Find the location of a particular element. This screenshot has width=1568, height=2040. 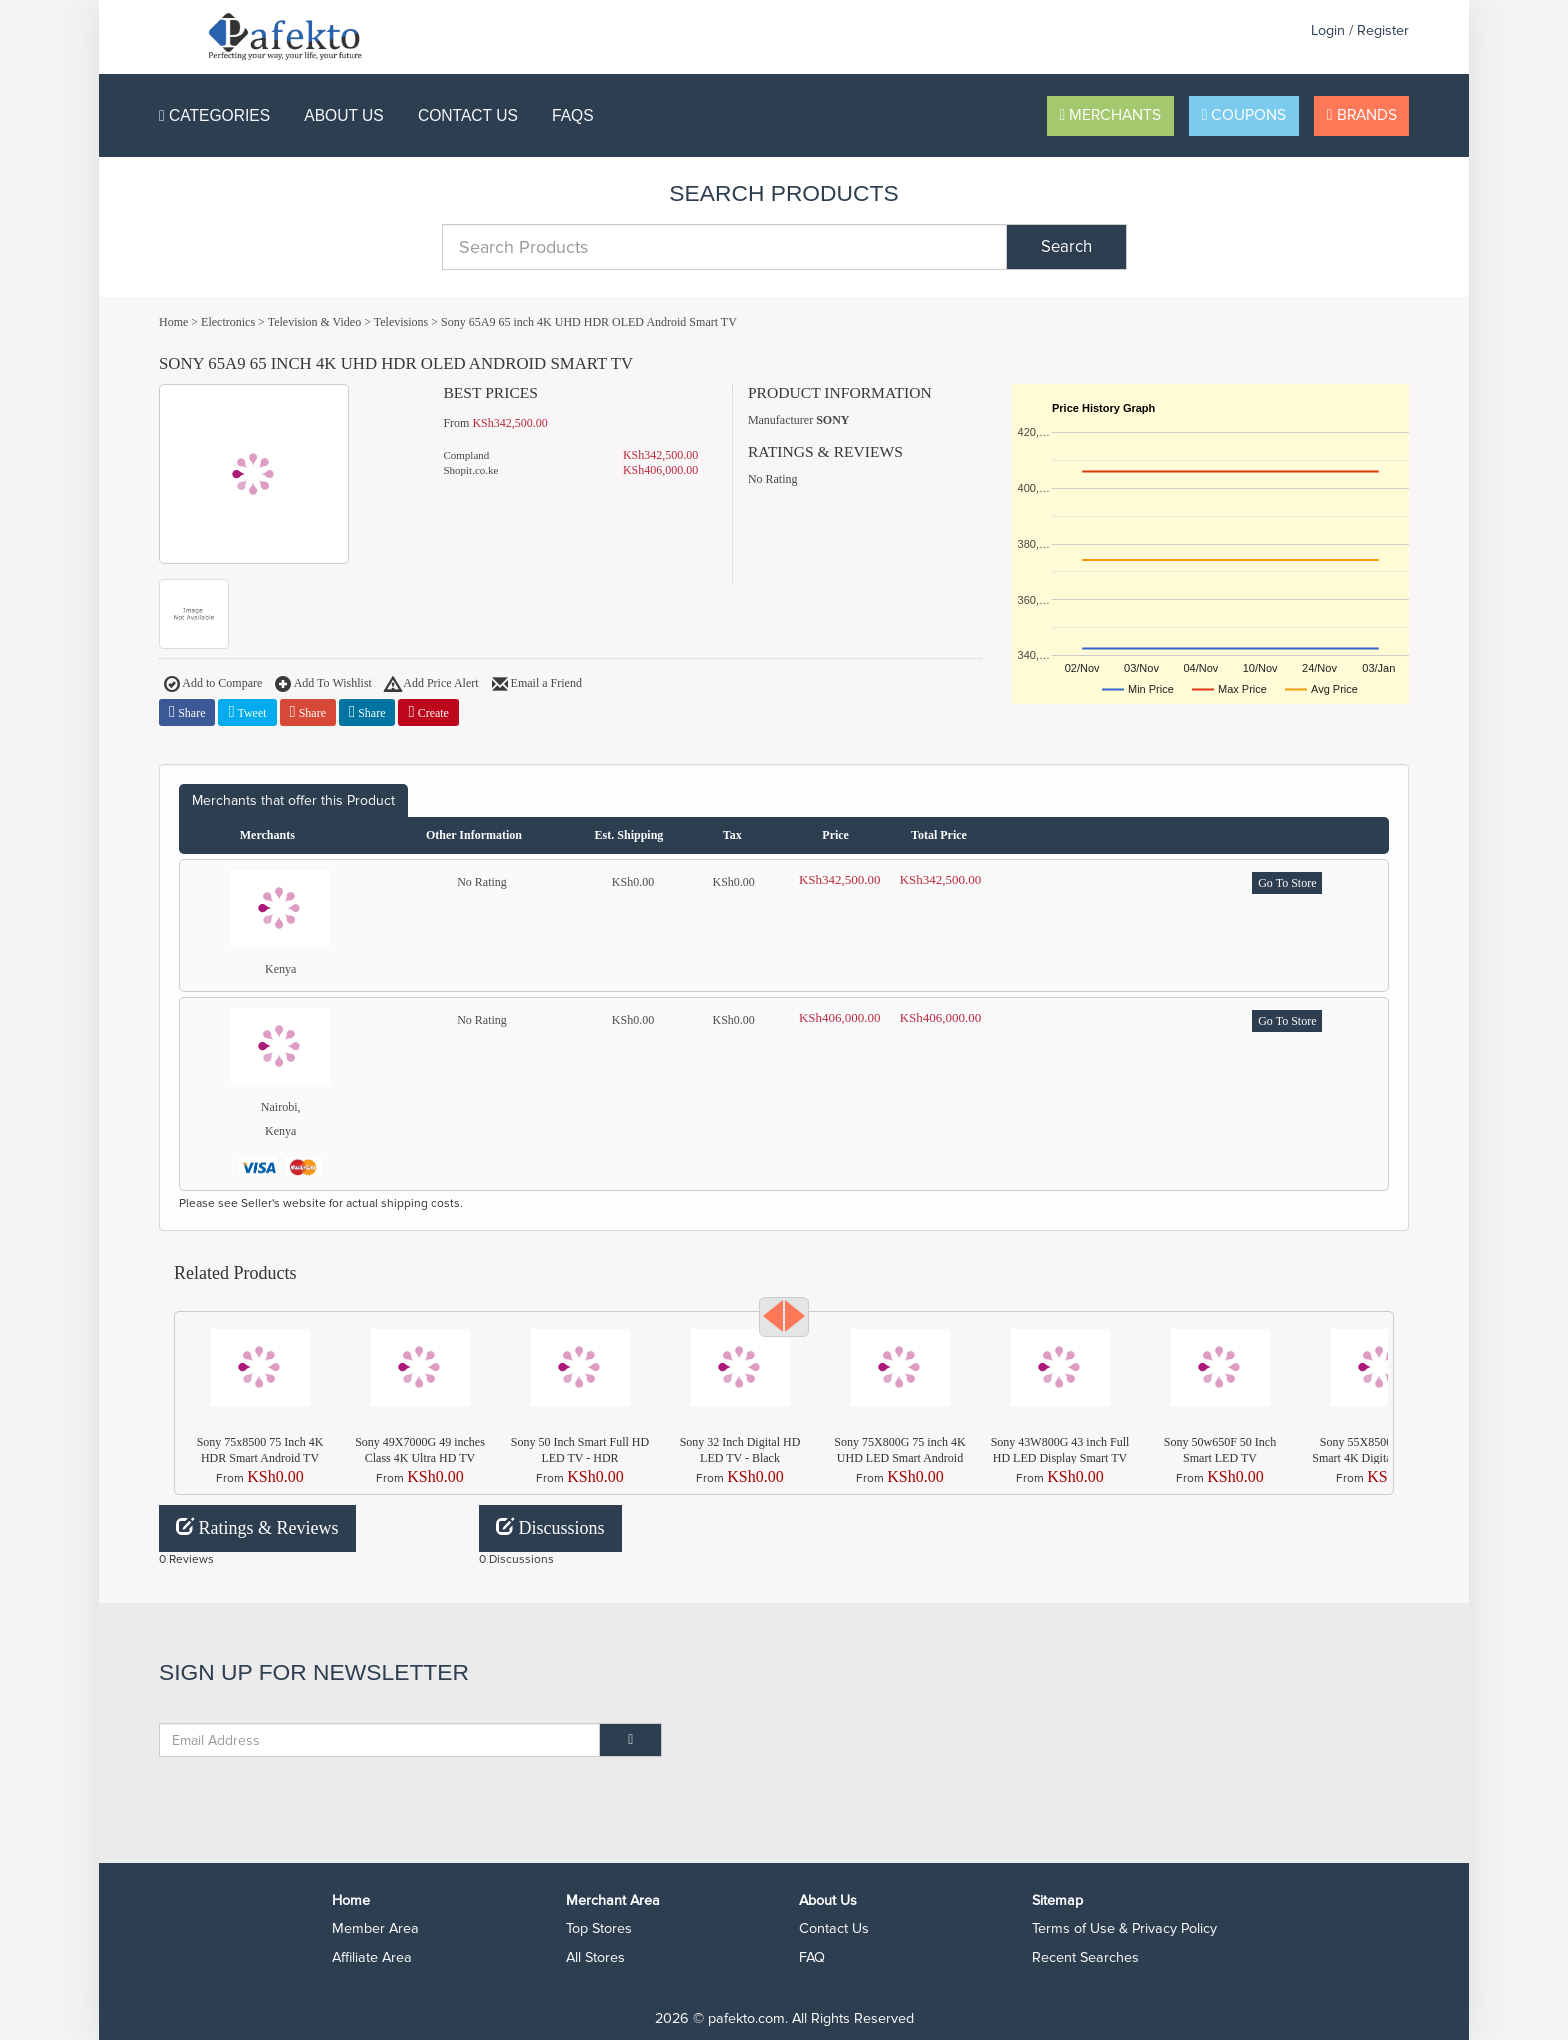

Tweet is located at coordinates (247, 712).